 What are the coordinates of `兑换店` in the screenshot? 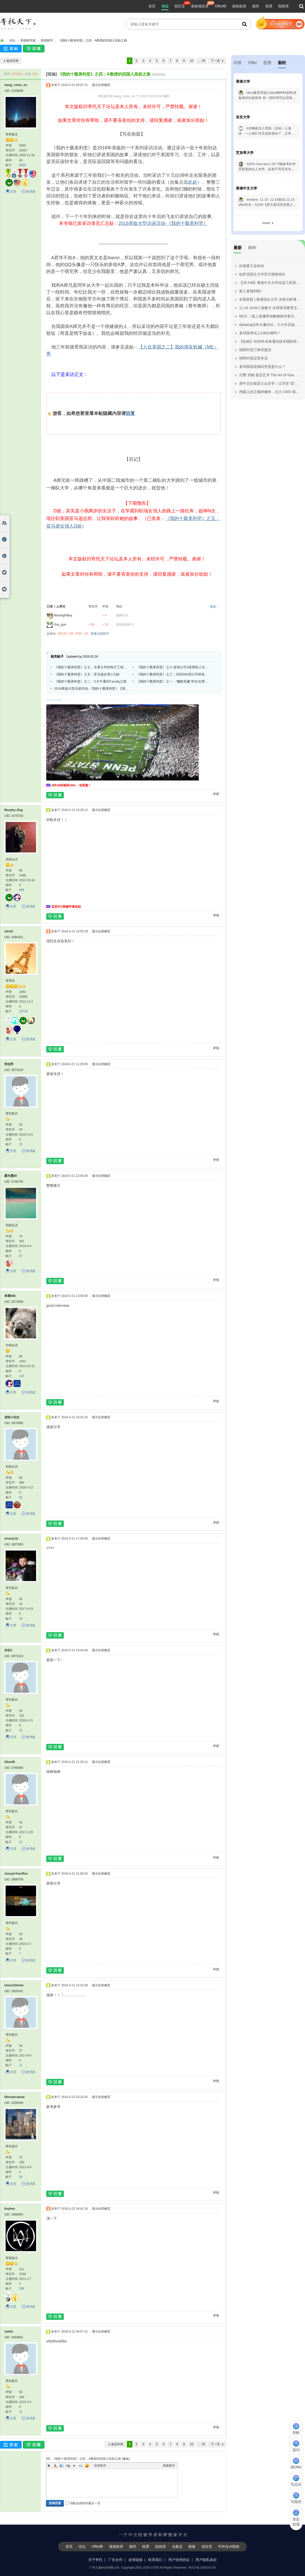 It's located at (177, 2546).